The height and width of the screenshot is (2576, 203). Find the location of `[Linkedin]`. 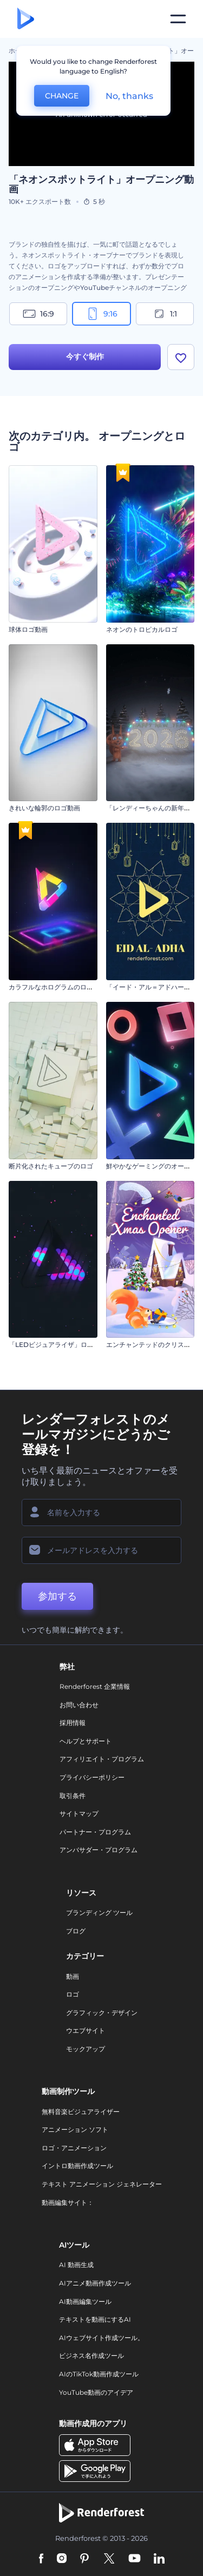

[Linkedin] is located at coordinates (159, 2559).